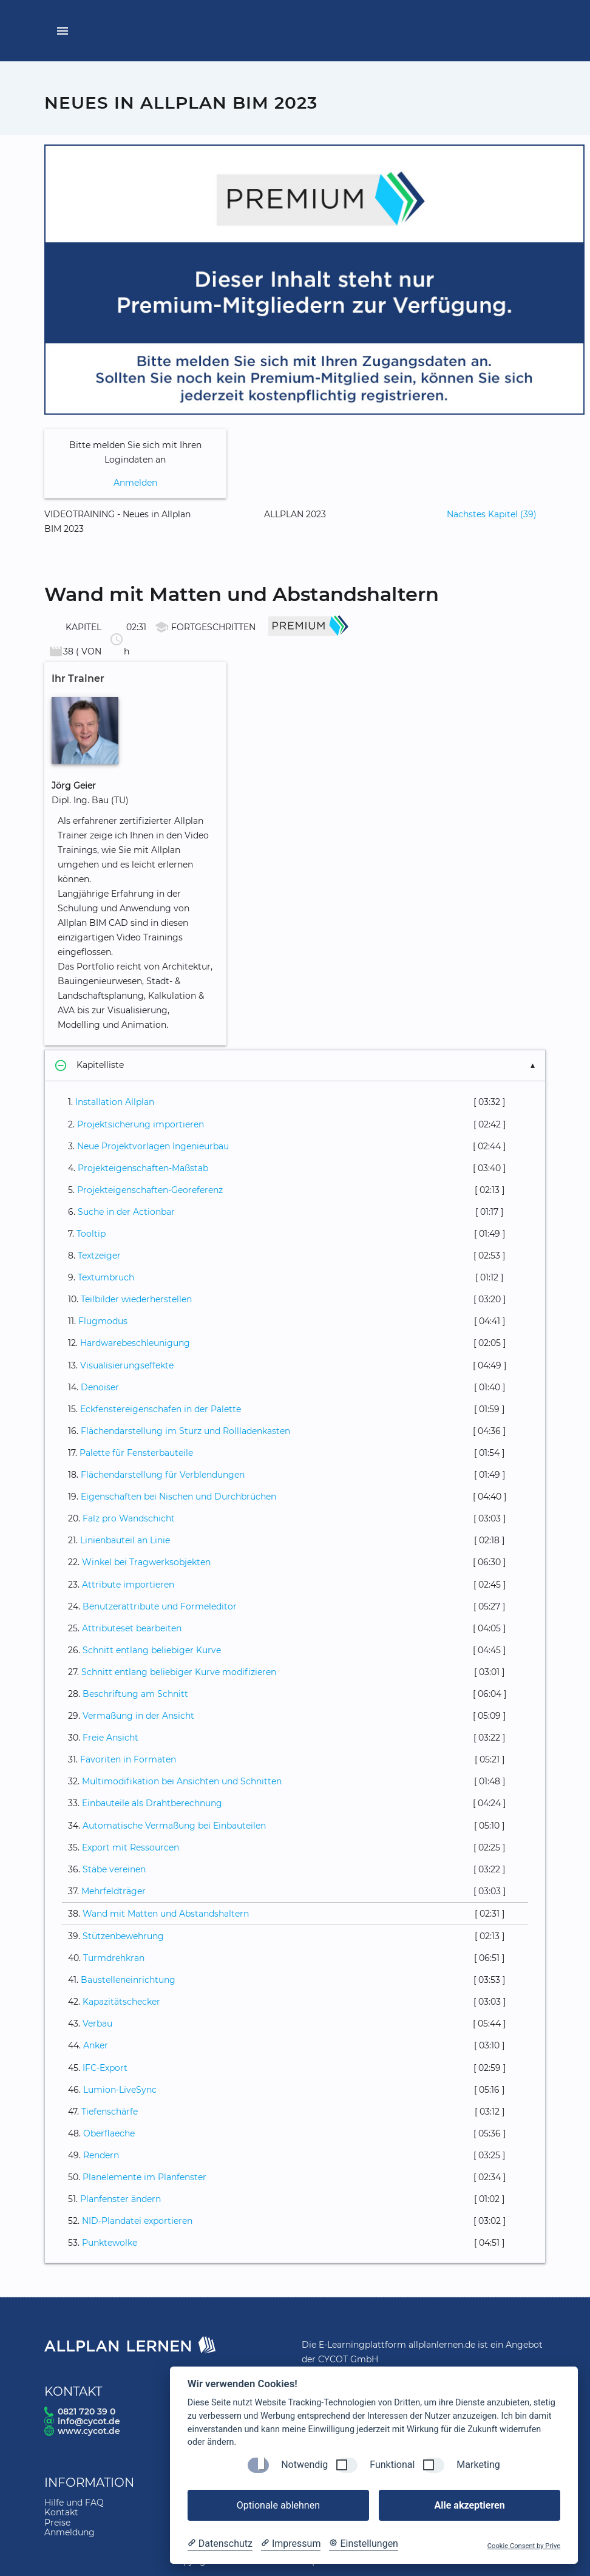  Describe the element at coordinates (125, 1540) in the screenshot. I see `Linienbauteil an Linie` at that location.